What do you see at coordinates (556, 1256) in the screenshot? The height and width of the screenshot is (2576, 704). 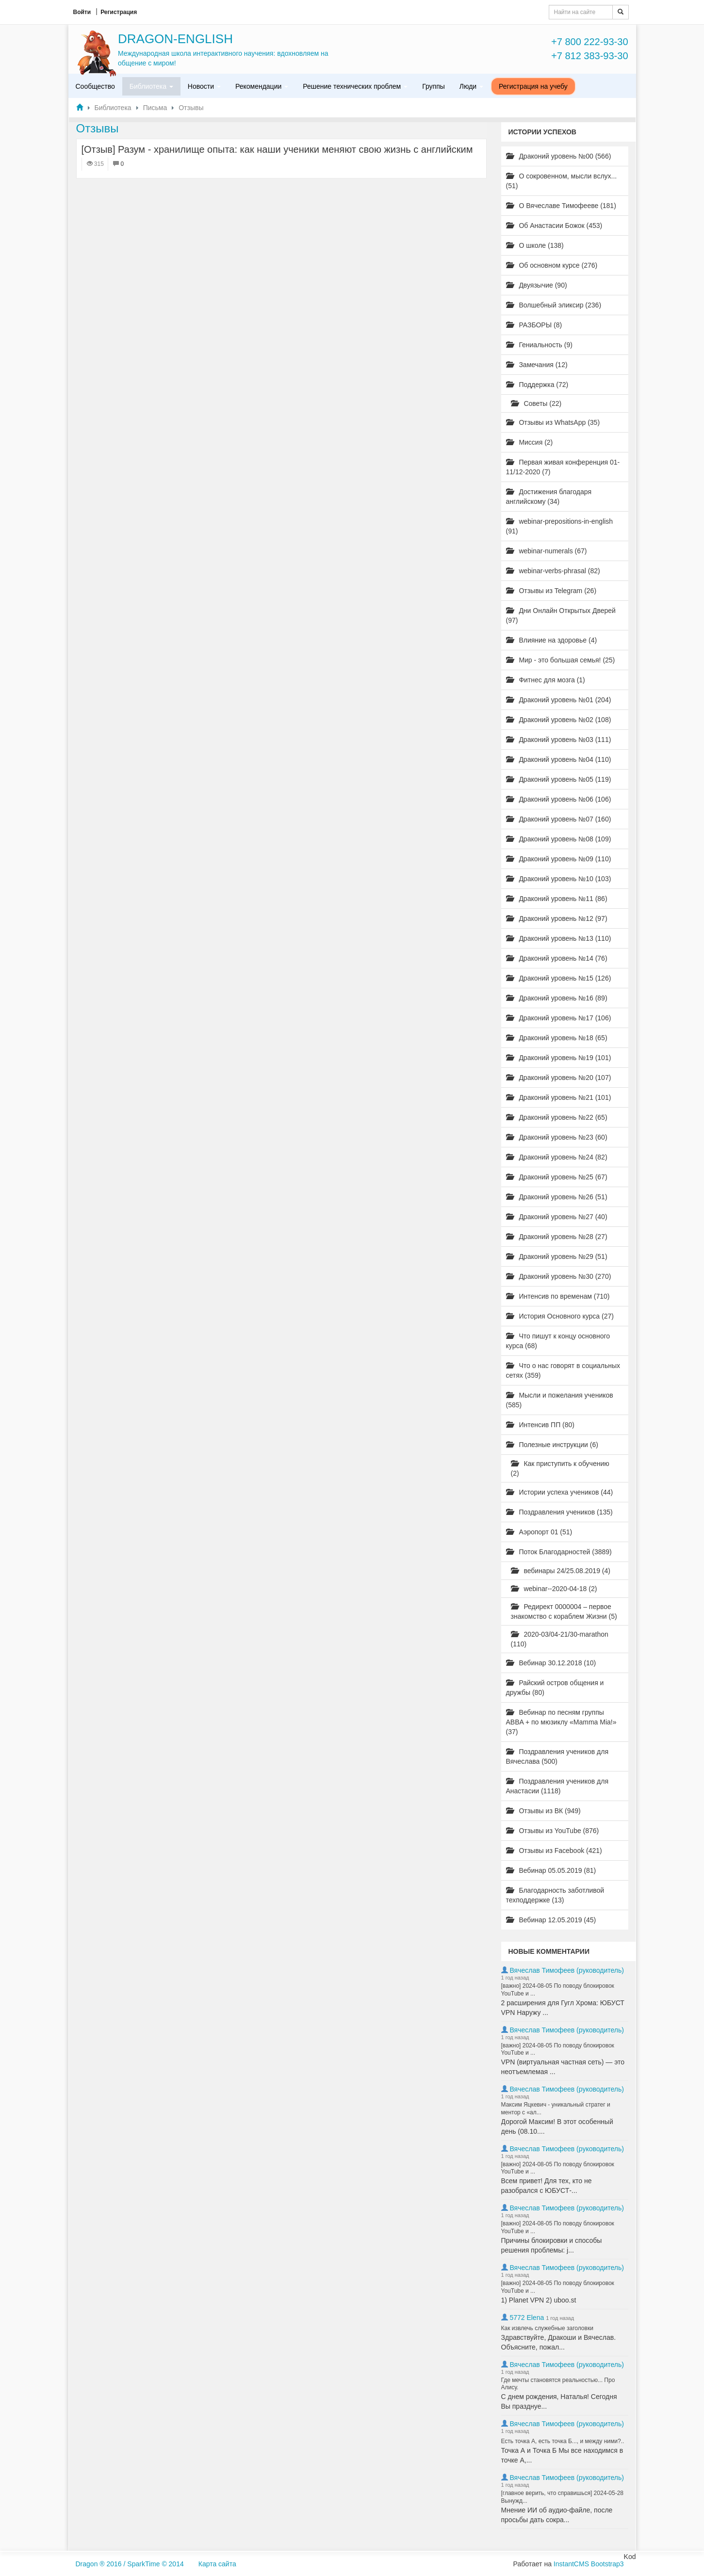 I see `Драконий уровень №29 (51)` at bounding box center [556, 1256].